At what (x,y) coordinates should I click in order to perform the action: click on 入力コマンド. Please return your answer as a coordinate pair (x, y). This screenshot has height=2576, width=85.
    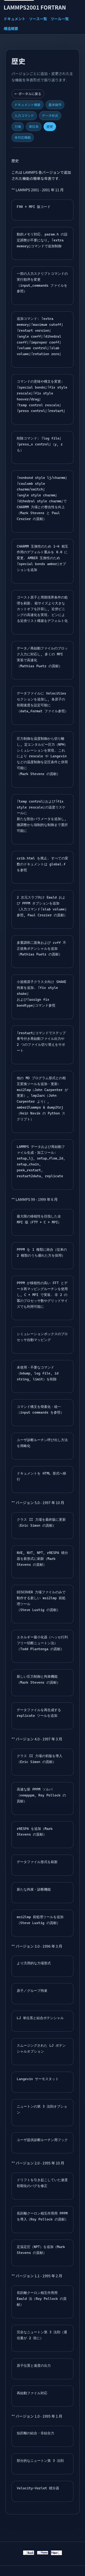
    Looking at the image, I should click on (24, 115).